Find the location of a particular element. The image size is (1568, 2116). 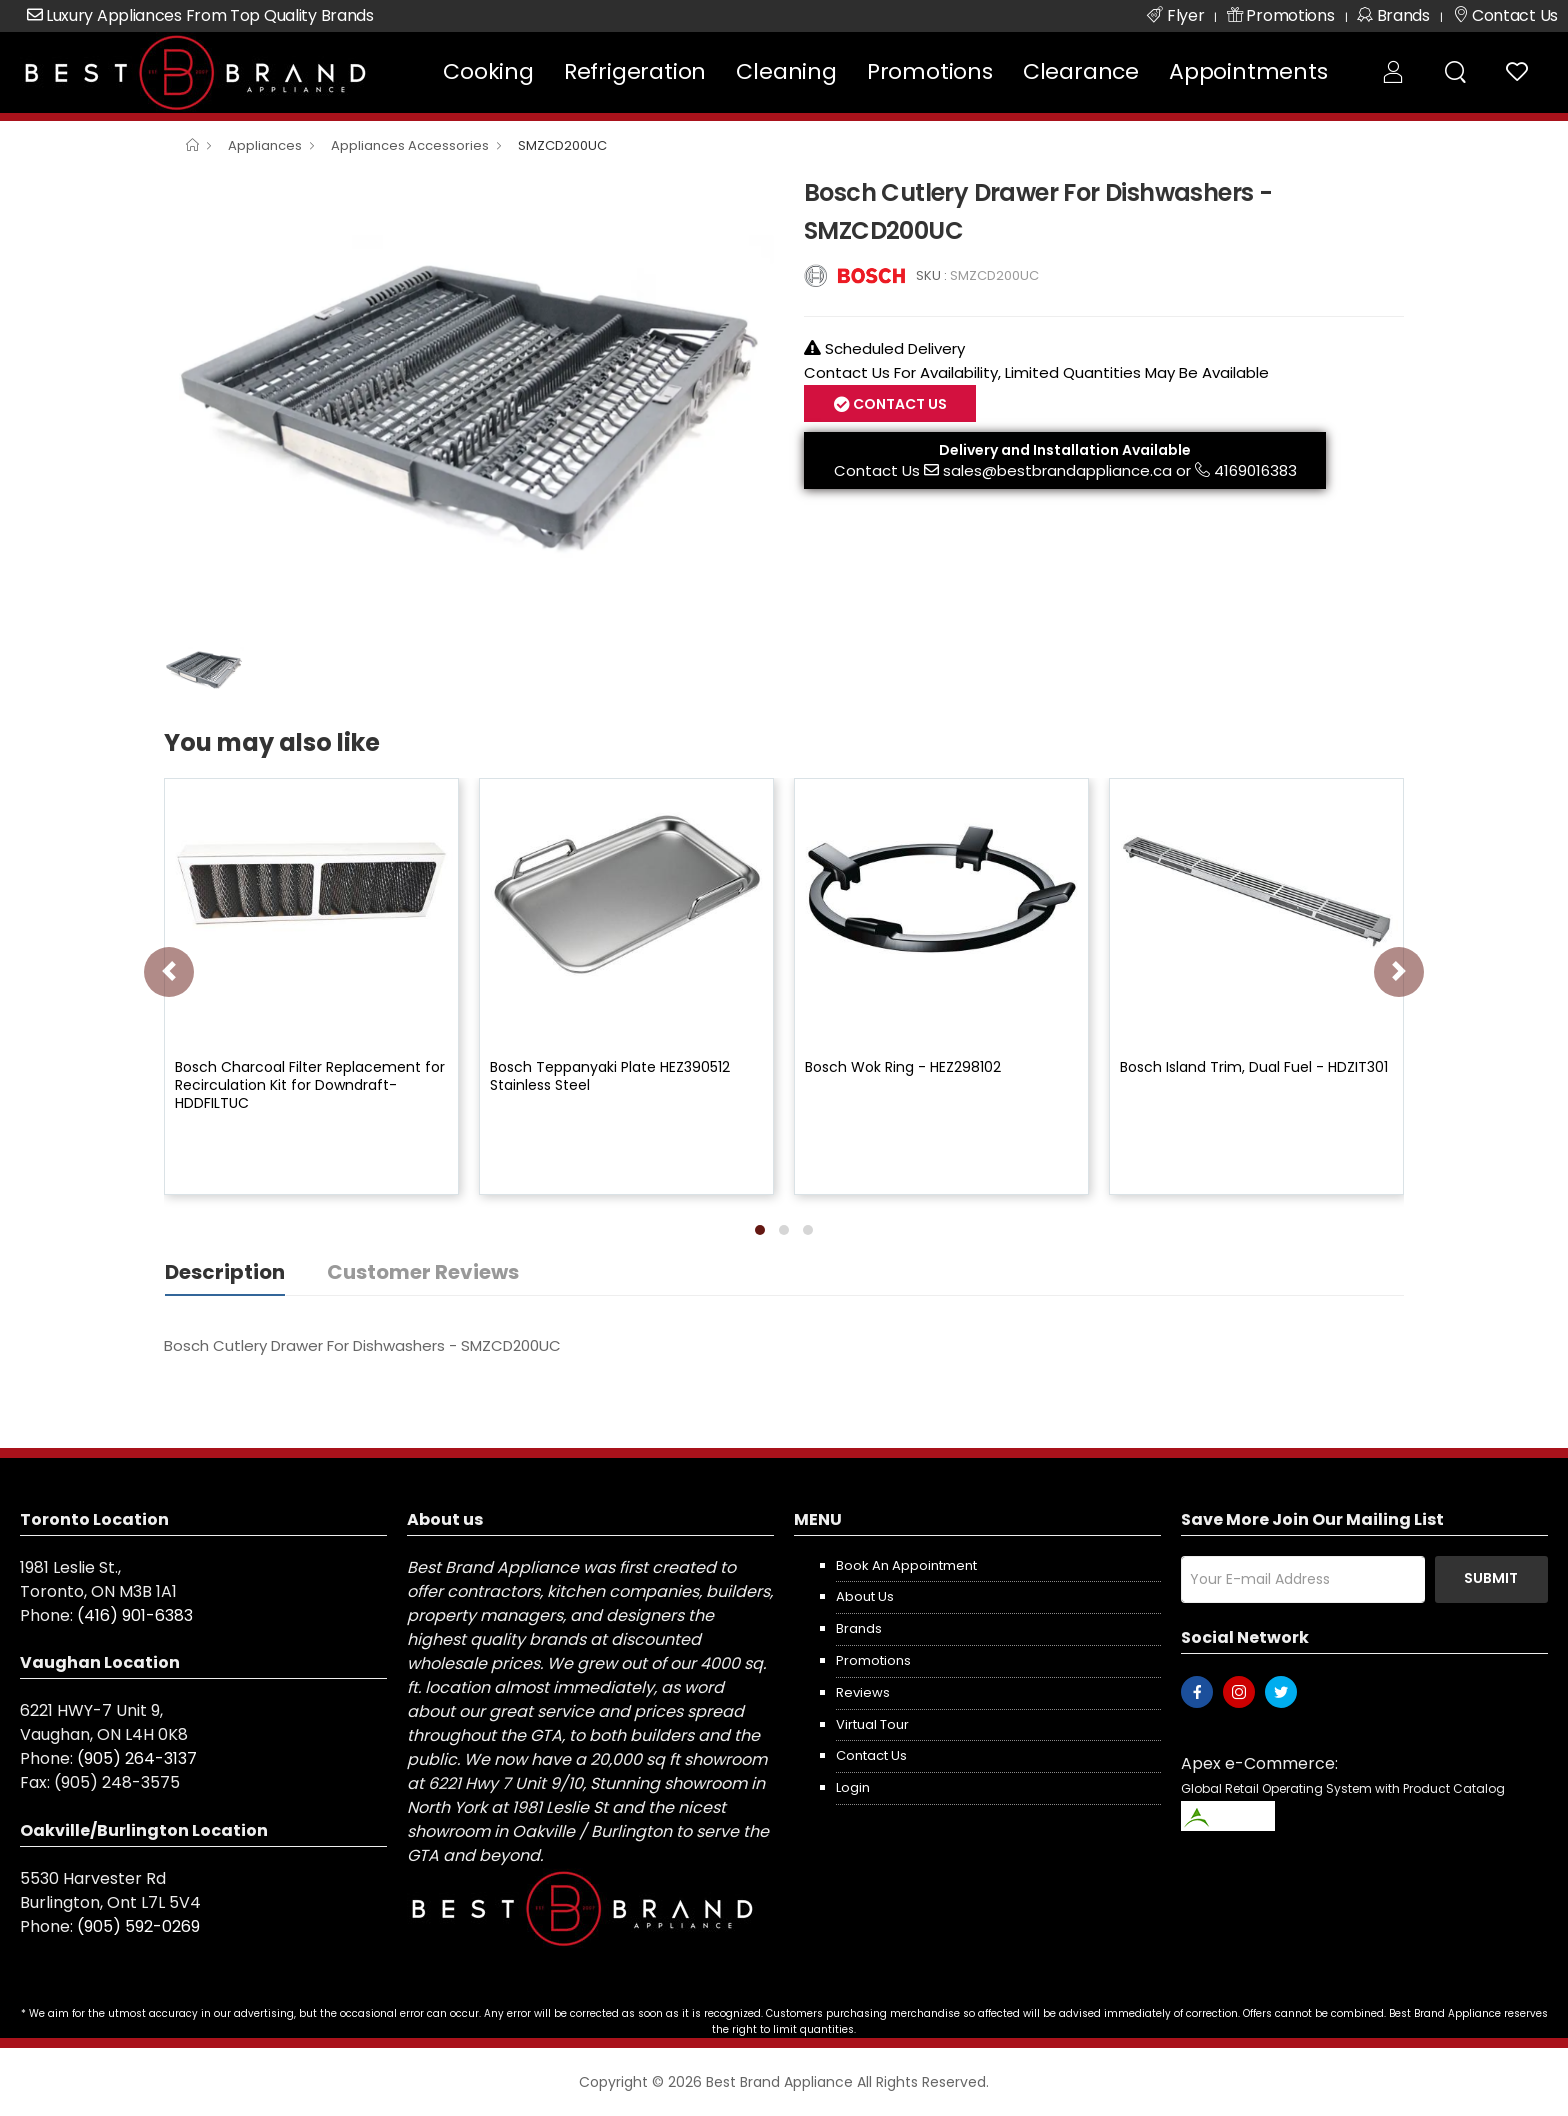

Brands is located at coordinates (859, 1628).